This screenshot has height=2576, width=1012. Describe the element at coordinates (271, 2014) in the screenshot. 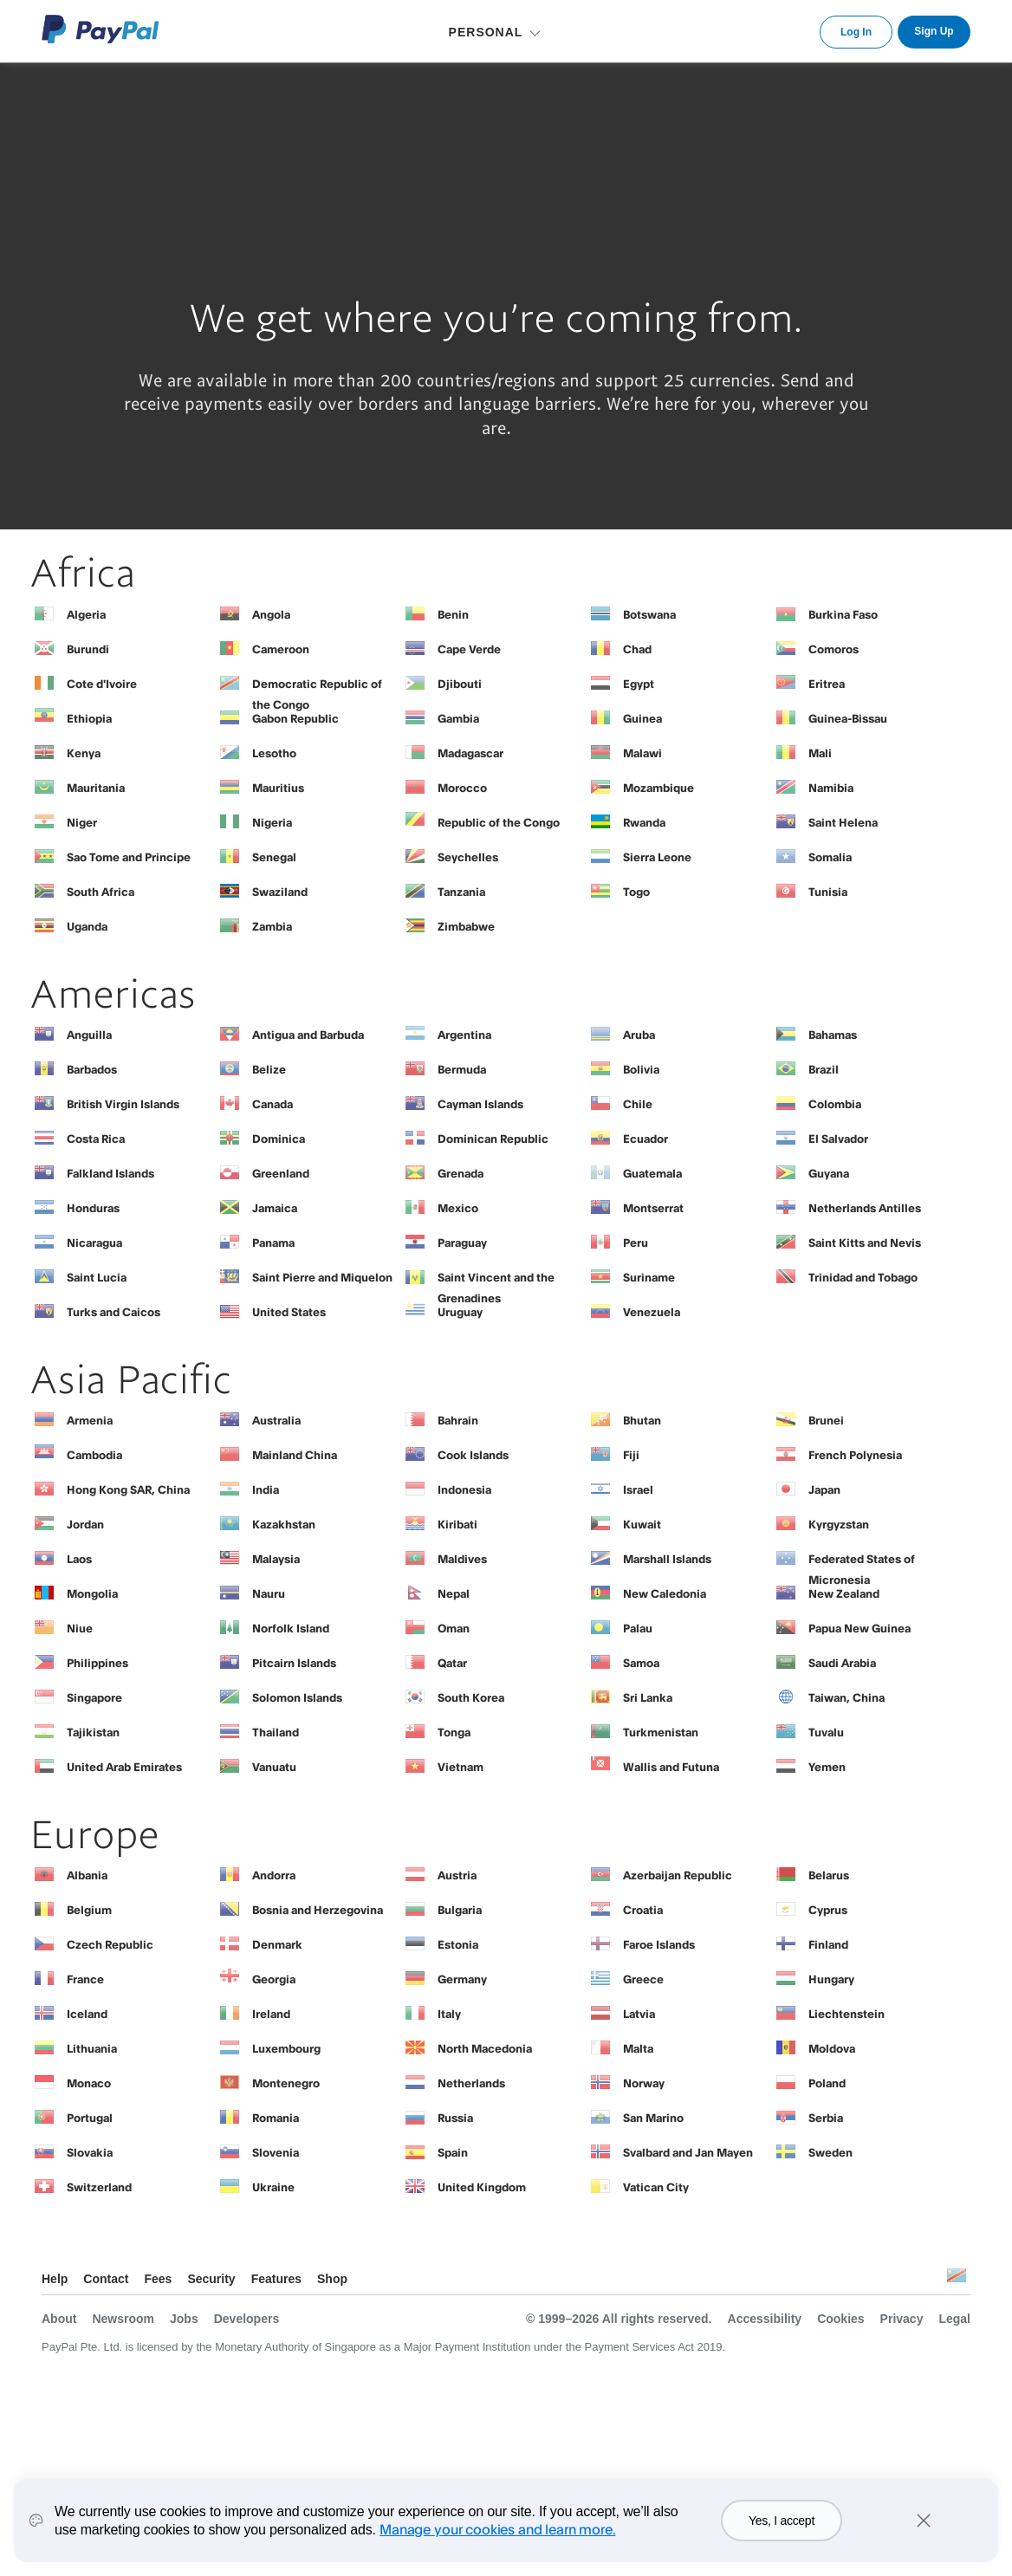

I see `Ireland` at that location.